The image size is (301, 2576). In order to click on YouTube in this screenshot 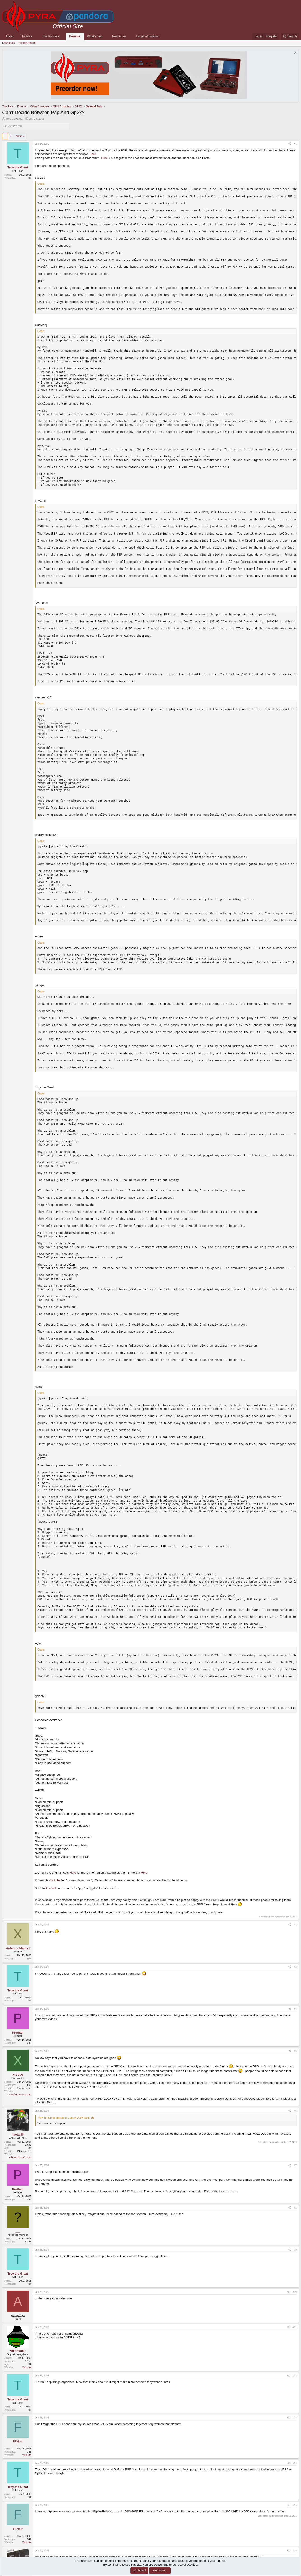, I will do `click(54, 1880)`.